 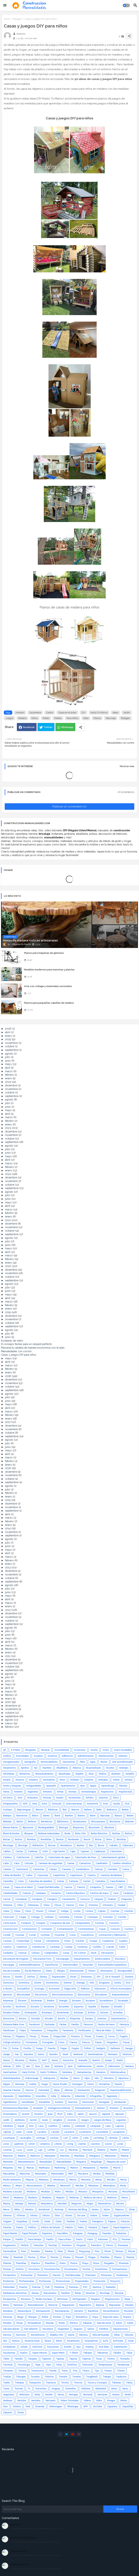 What do you see at coordinates (115, 712) in the screenshot?
I see `Ideas` at bounding box center [115, 712].